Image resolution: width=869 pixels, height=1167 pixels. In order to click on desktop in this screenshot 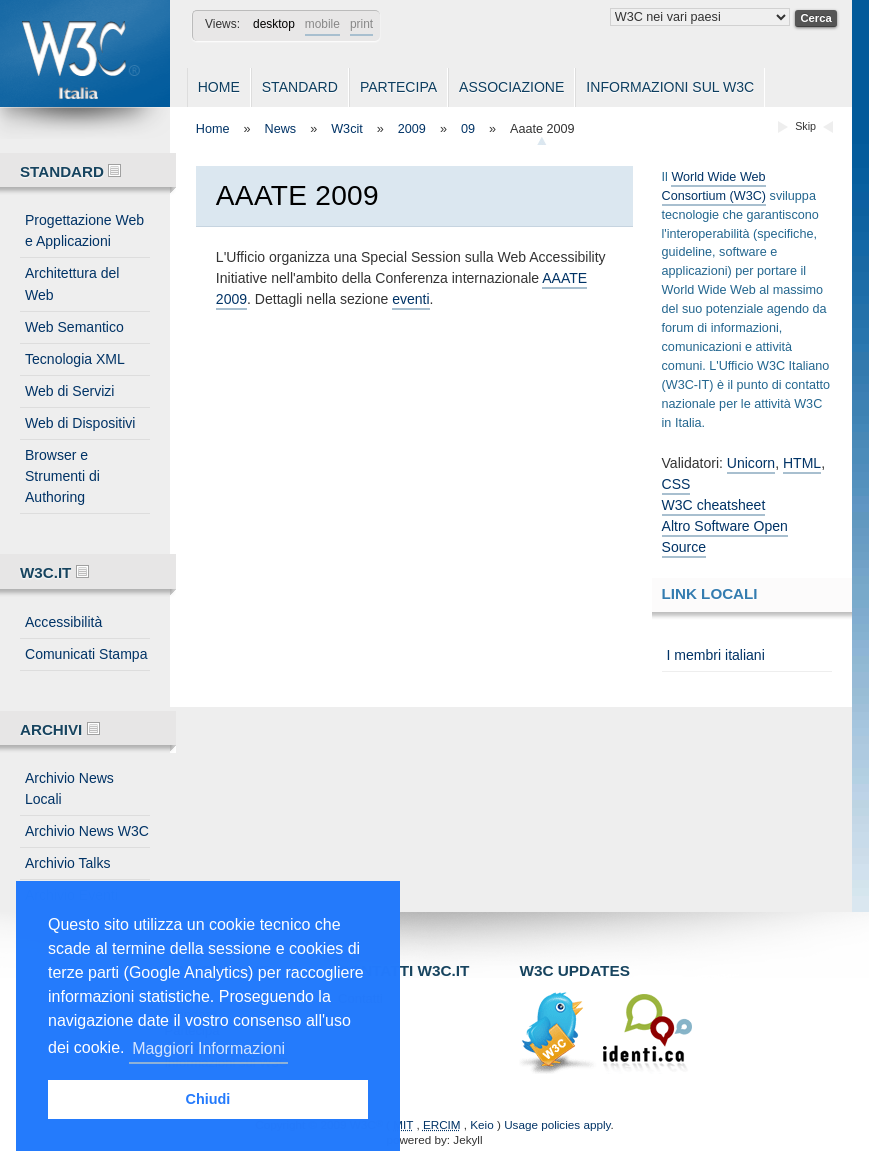, I will do `click(274, 24)`.